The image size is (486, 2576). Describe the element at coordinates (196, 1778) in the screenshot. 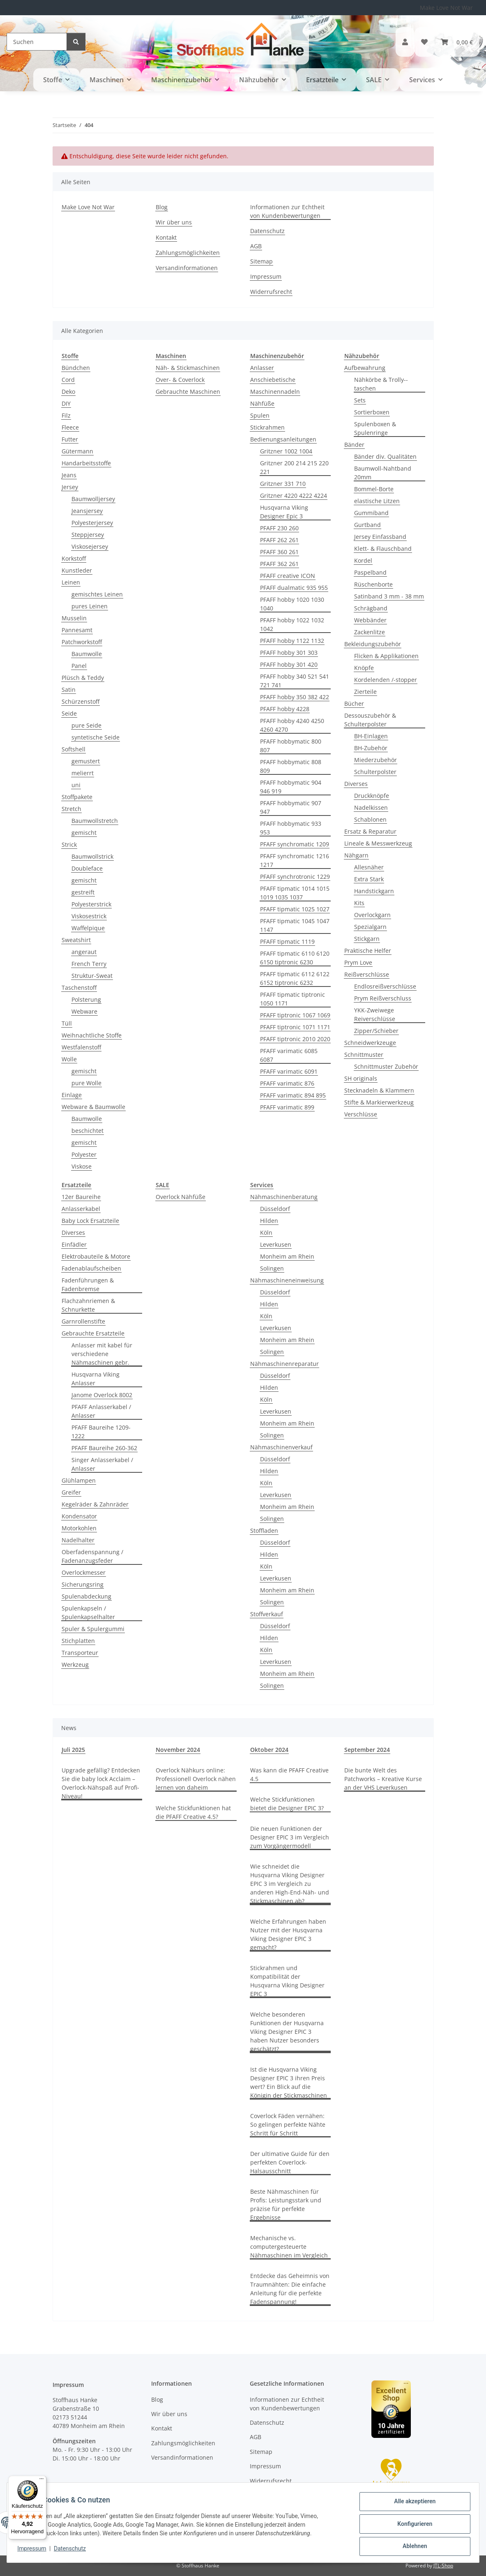

I see `Overlock Nähkurs online: Professionell Overlock nähen lernen von daheim` at that location.